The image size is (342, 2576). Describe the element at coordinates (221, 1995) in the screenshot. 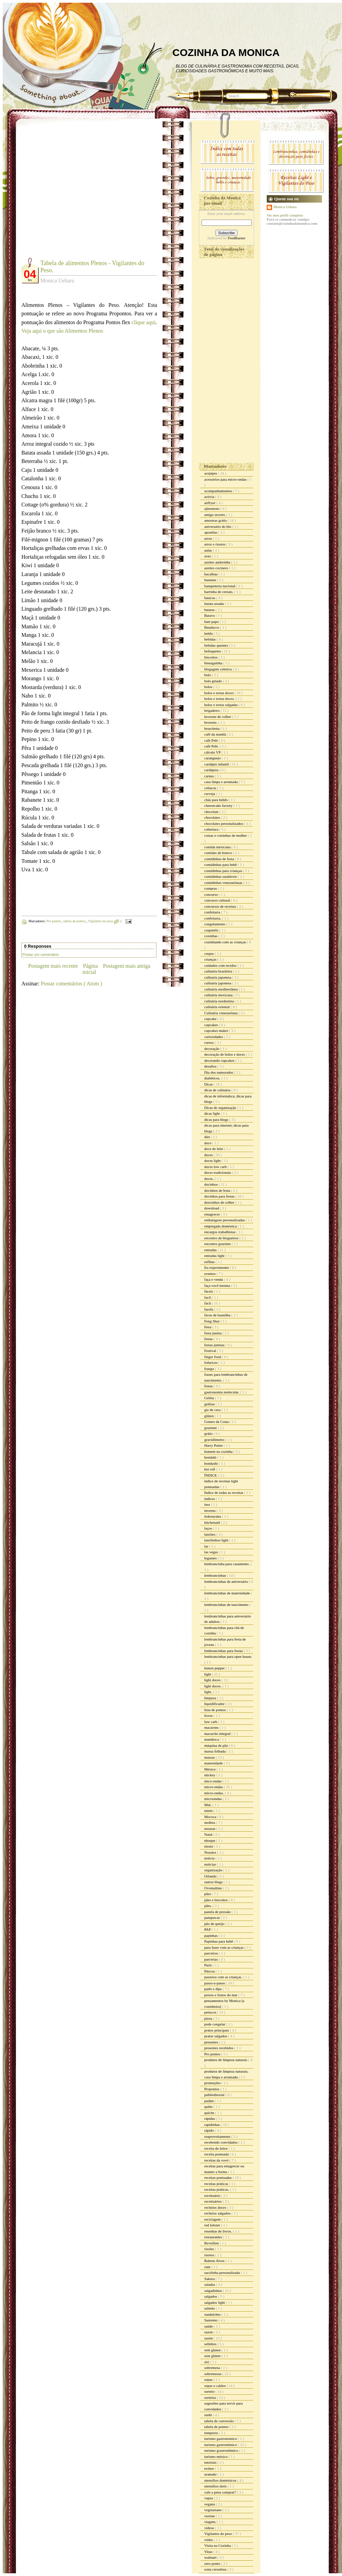

I see `peixes e frutos do mar` at that location.